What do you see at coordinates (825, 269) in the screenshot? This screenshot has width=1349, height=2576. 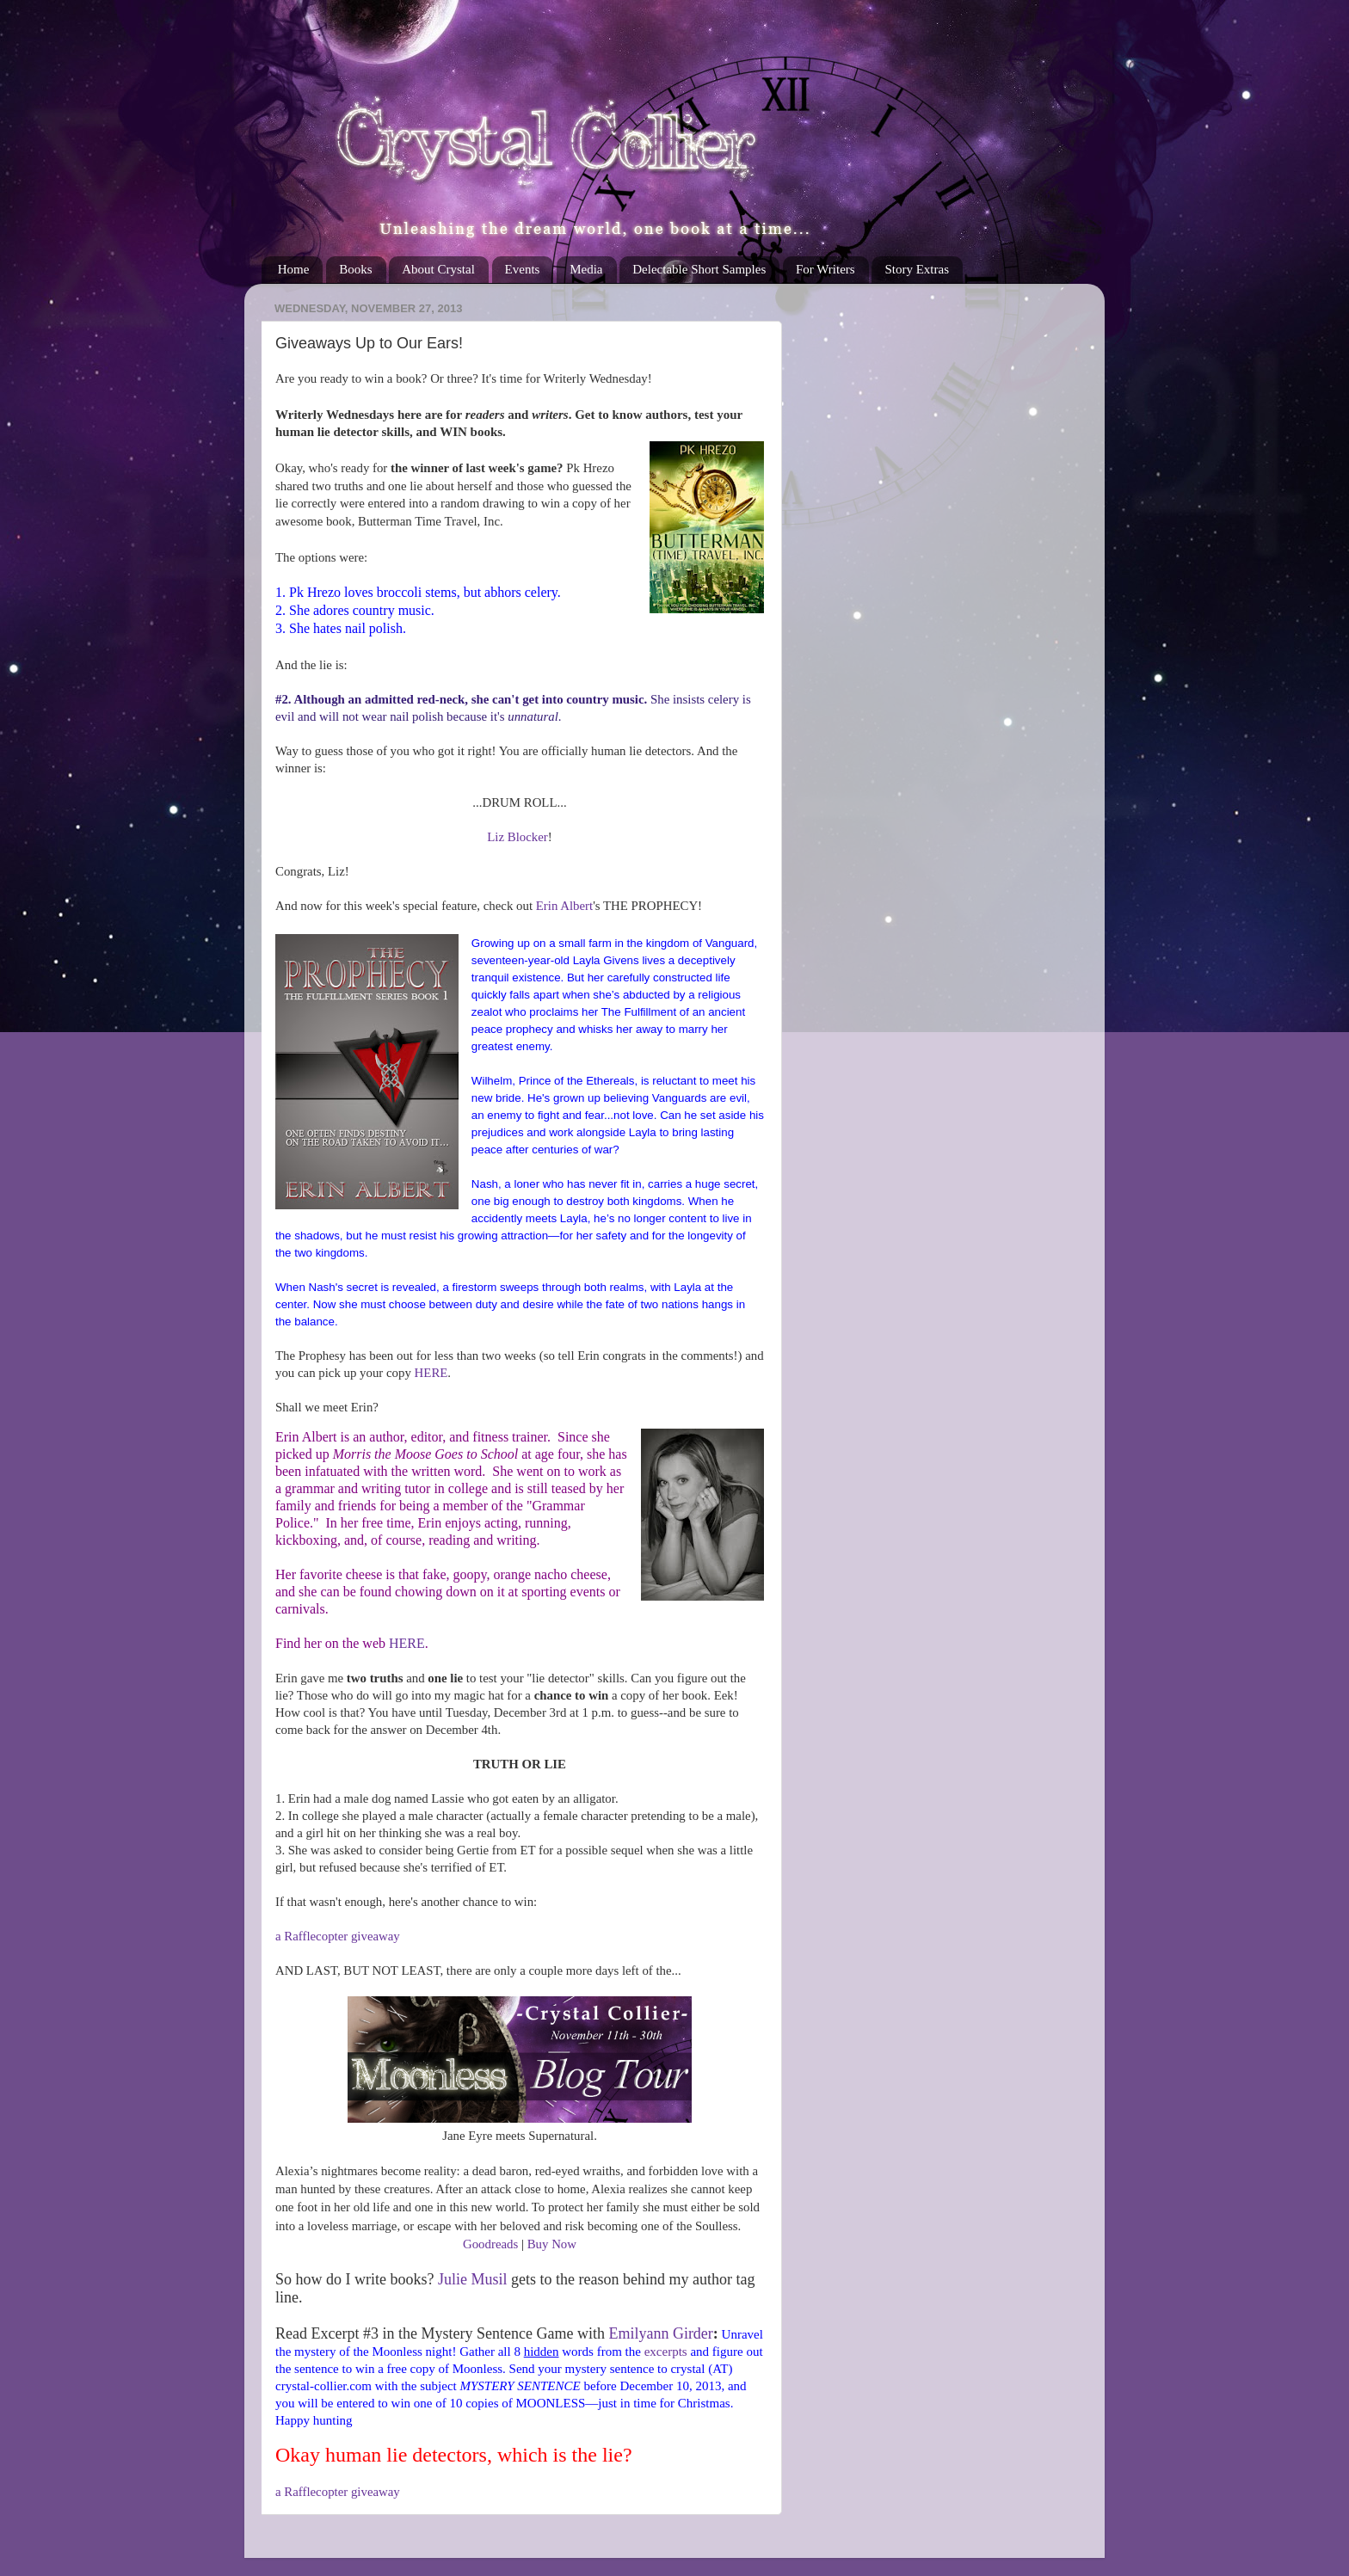 I see `For Writers` at bounding box center [825, 269].